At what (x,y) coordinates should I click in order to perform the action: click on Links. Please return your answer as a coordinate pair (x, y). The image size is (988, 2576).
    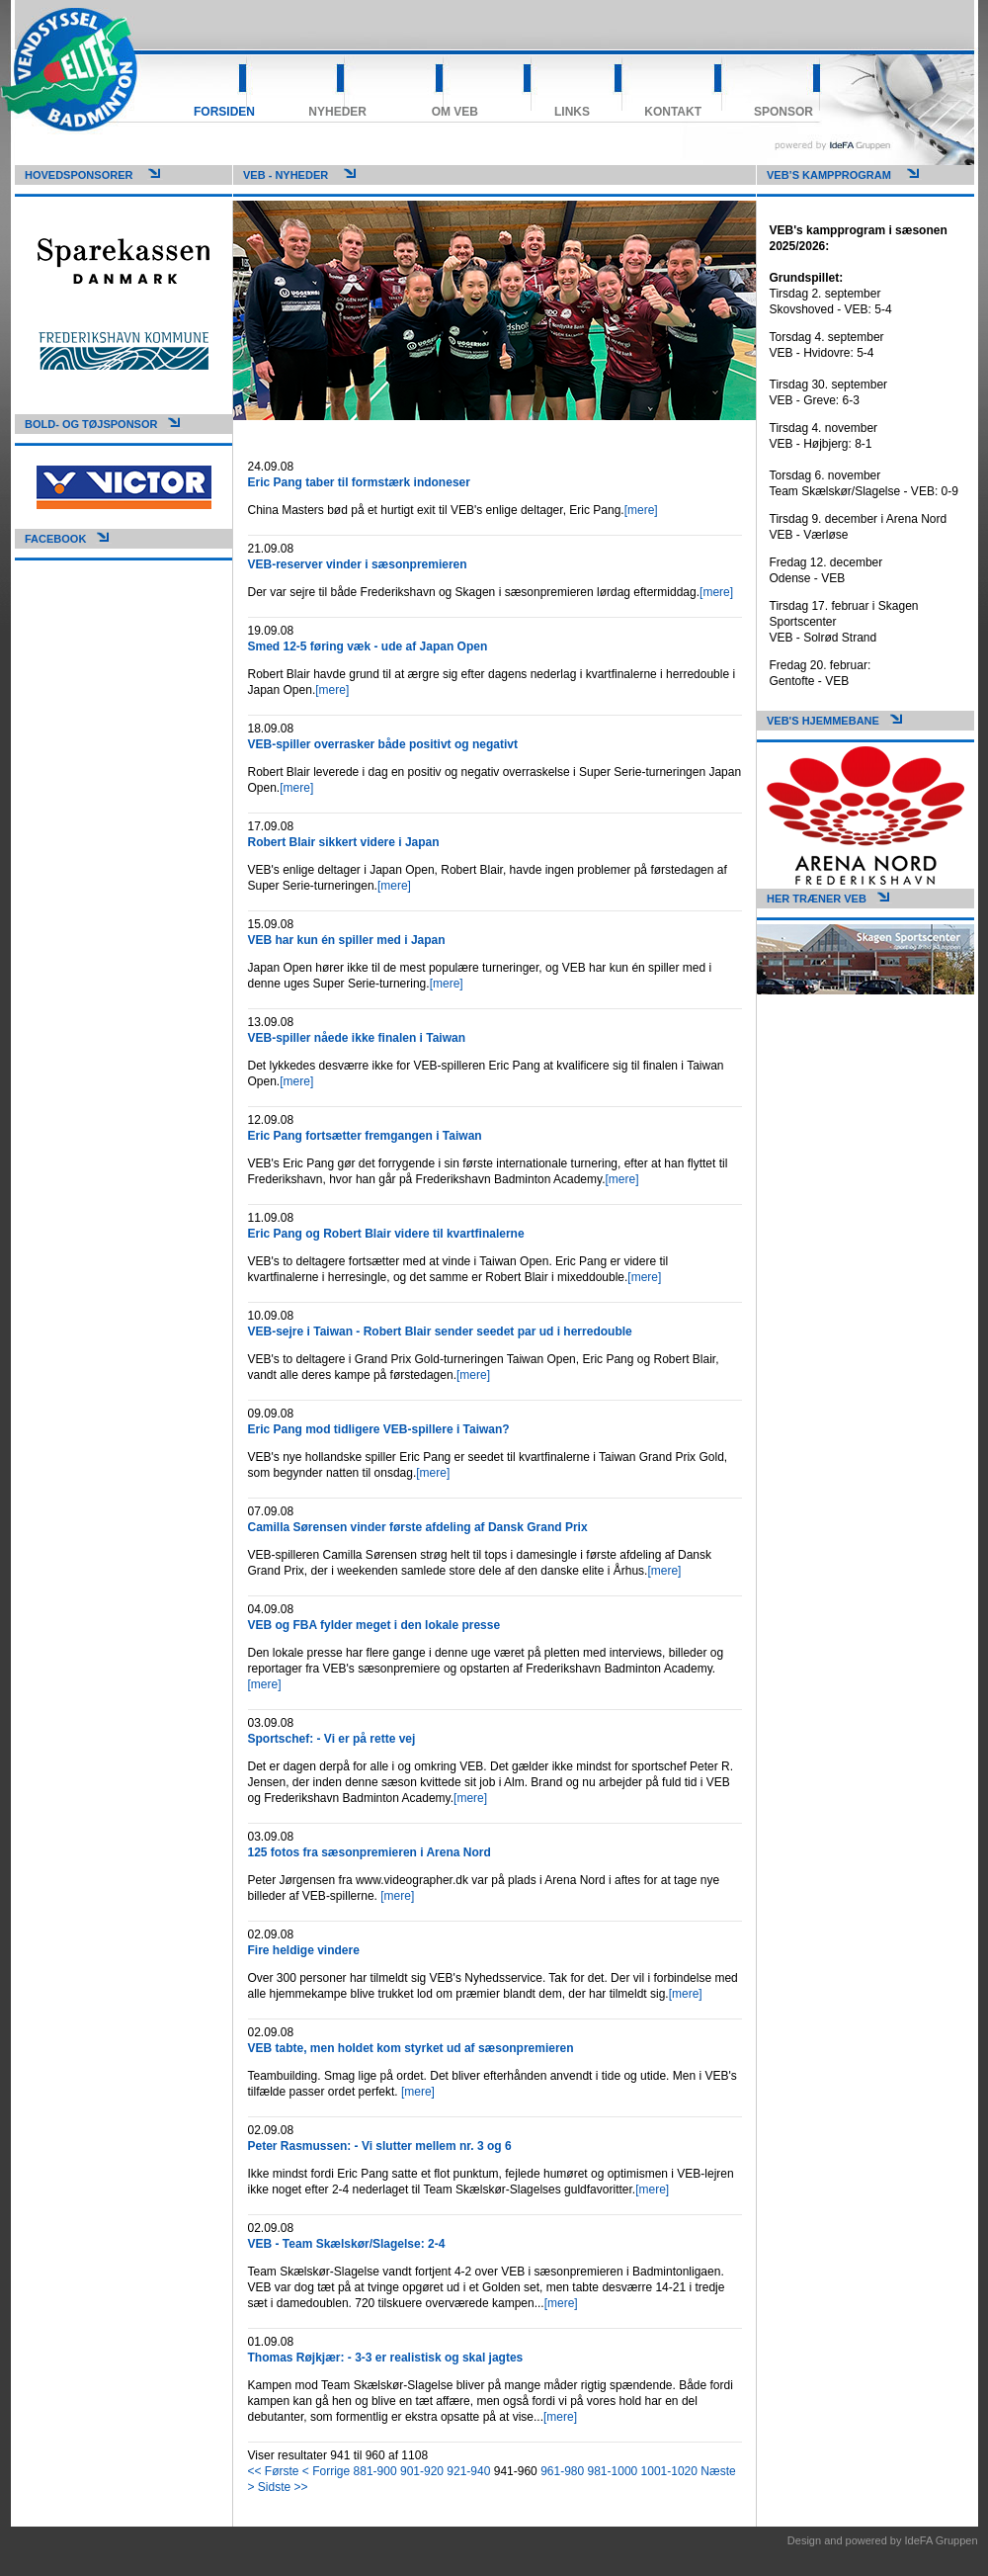
    Looking at the image, I should click on (572, 112).